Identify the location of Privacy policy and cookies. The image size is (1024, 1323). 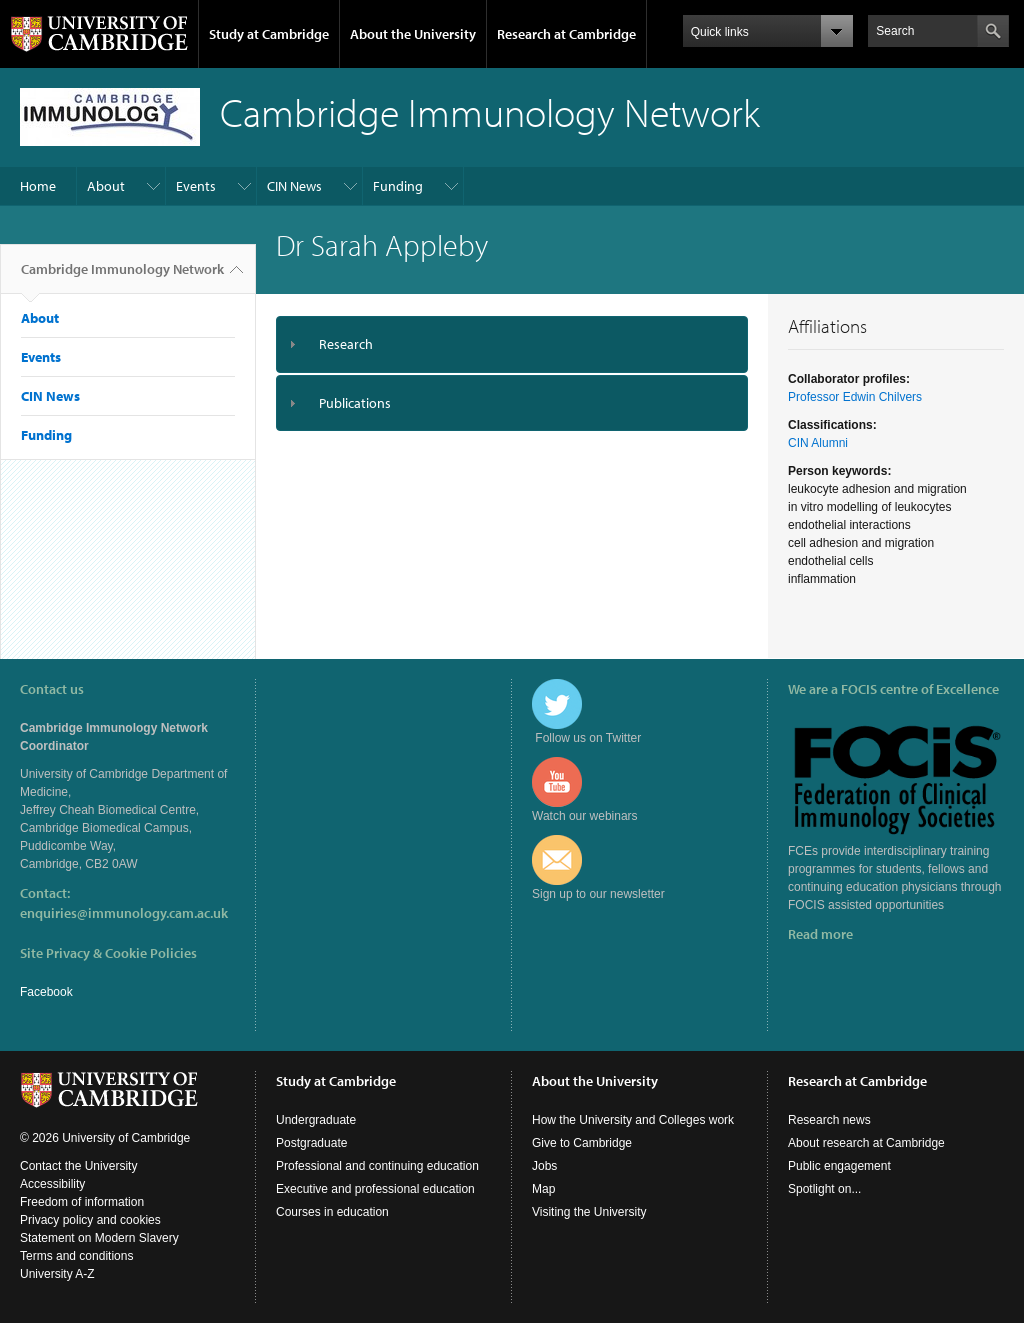
(90, 1220).